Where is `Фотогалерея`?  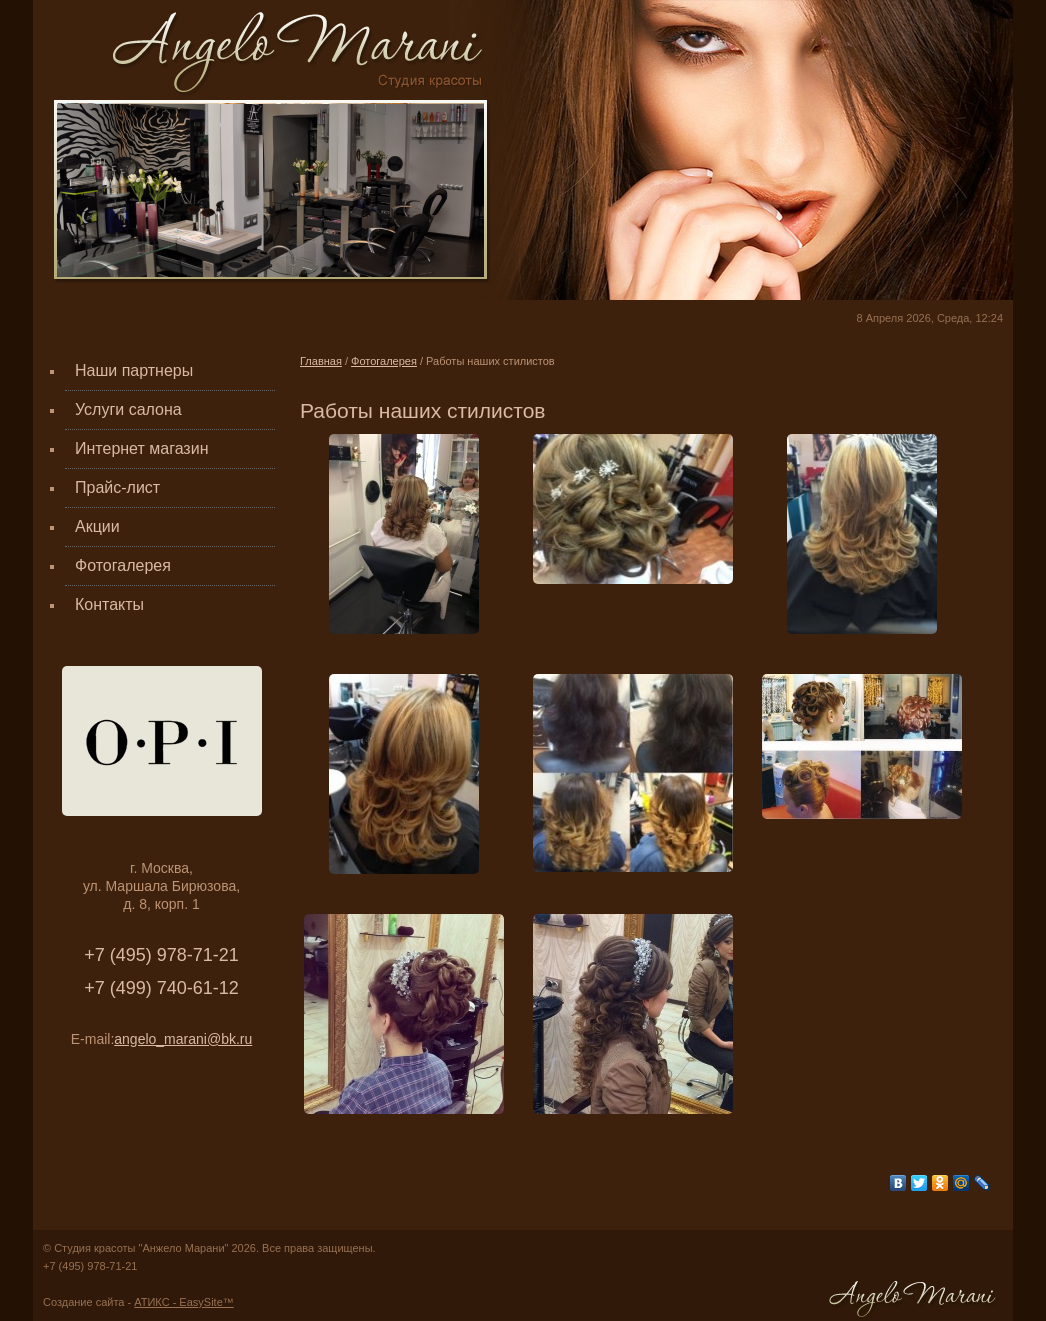
Фотогалерея is located at coordinates (123, 565).